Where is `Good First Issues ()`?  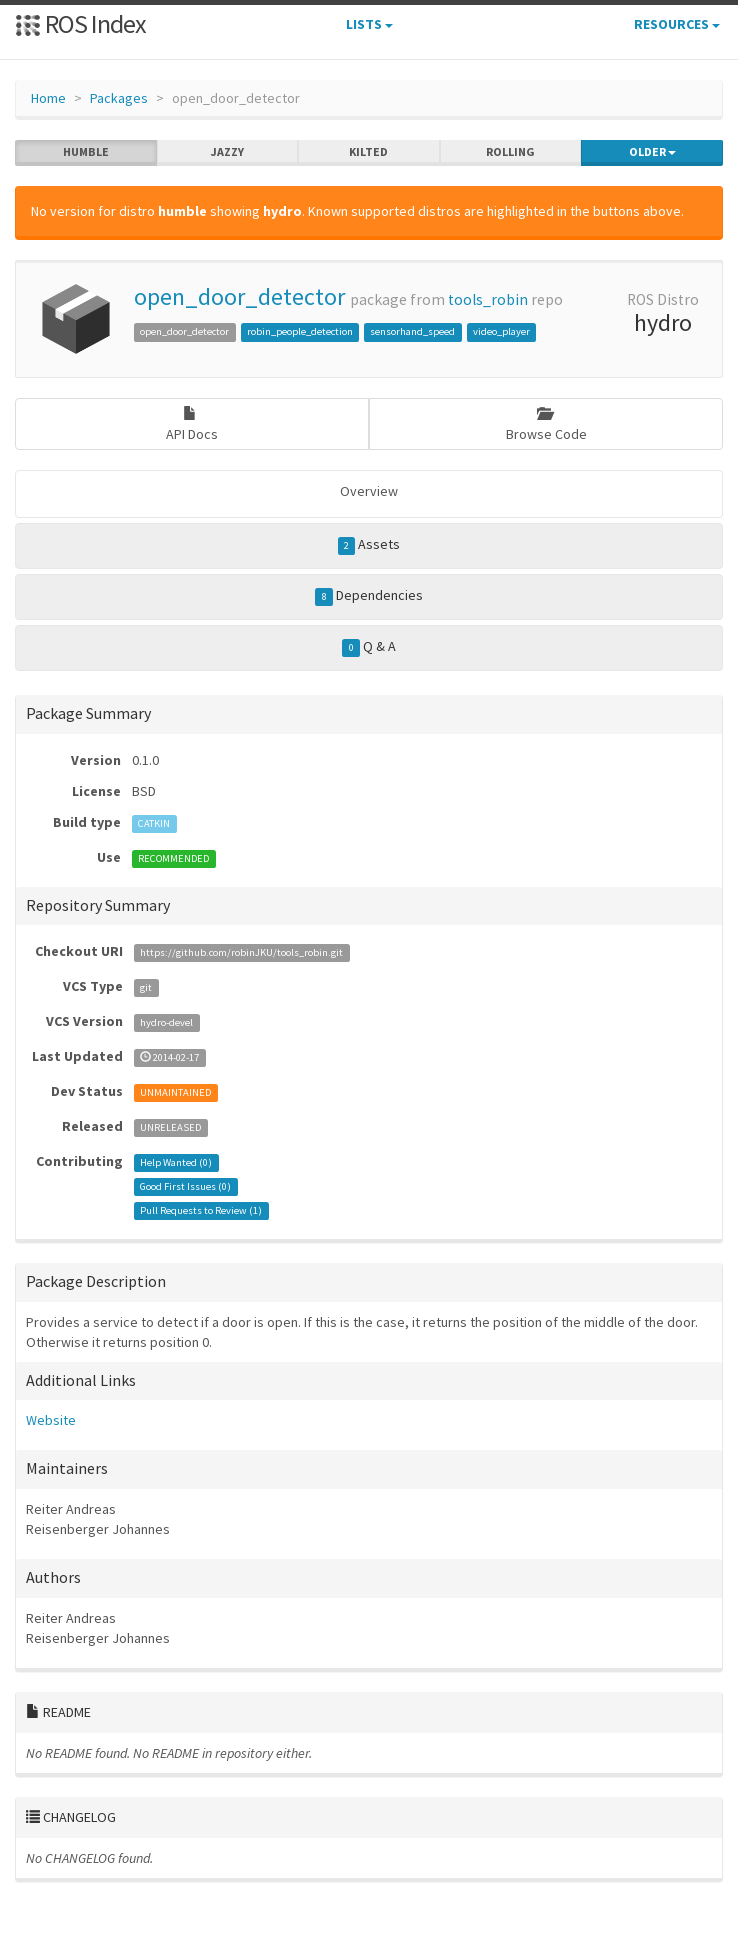 Good First Issues () is located at coordinates (185, 1186).